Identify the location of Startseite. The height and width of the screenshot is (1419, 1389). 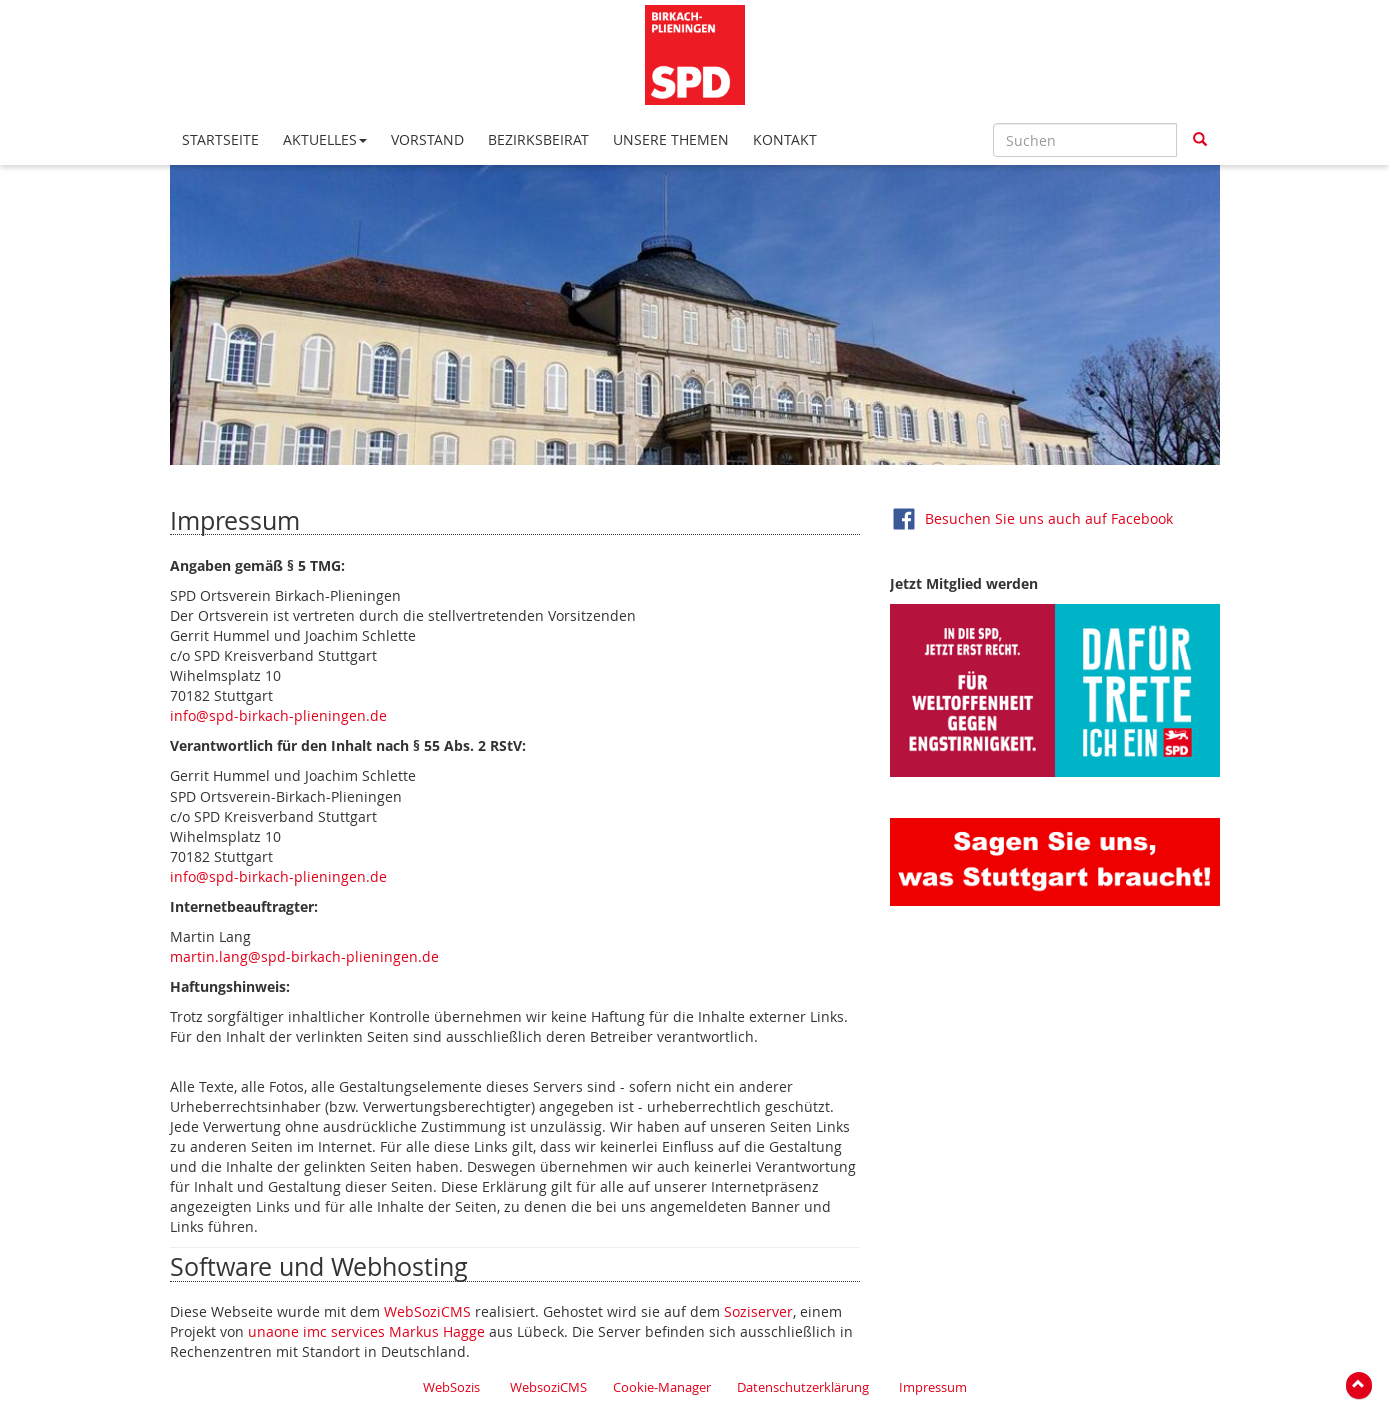
(220, 139).